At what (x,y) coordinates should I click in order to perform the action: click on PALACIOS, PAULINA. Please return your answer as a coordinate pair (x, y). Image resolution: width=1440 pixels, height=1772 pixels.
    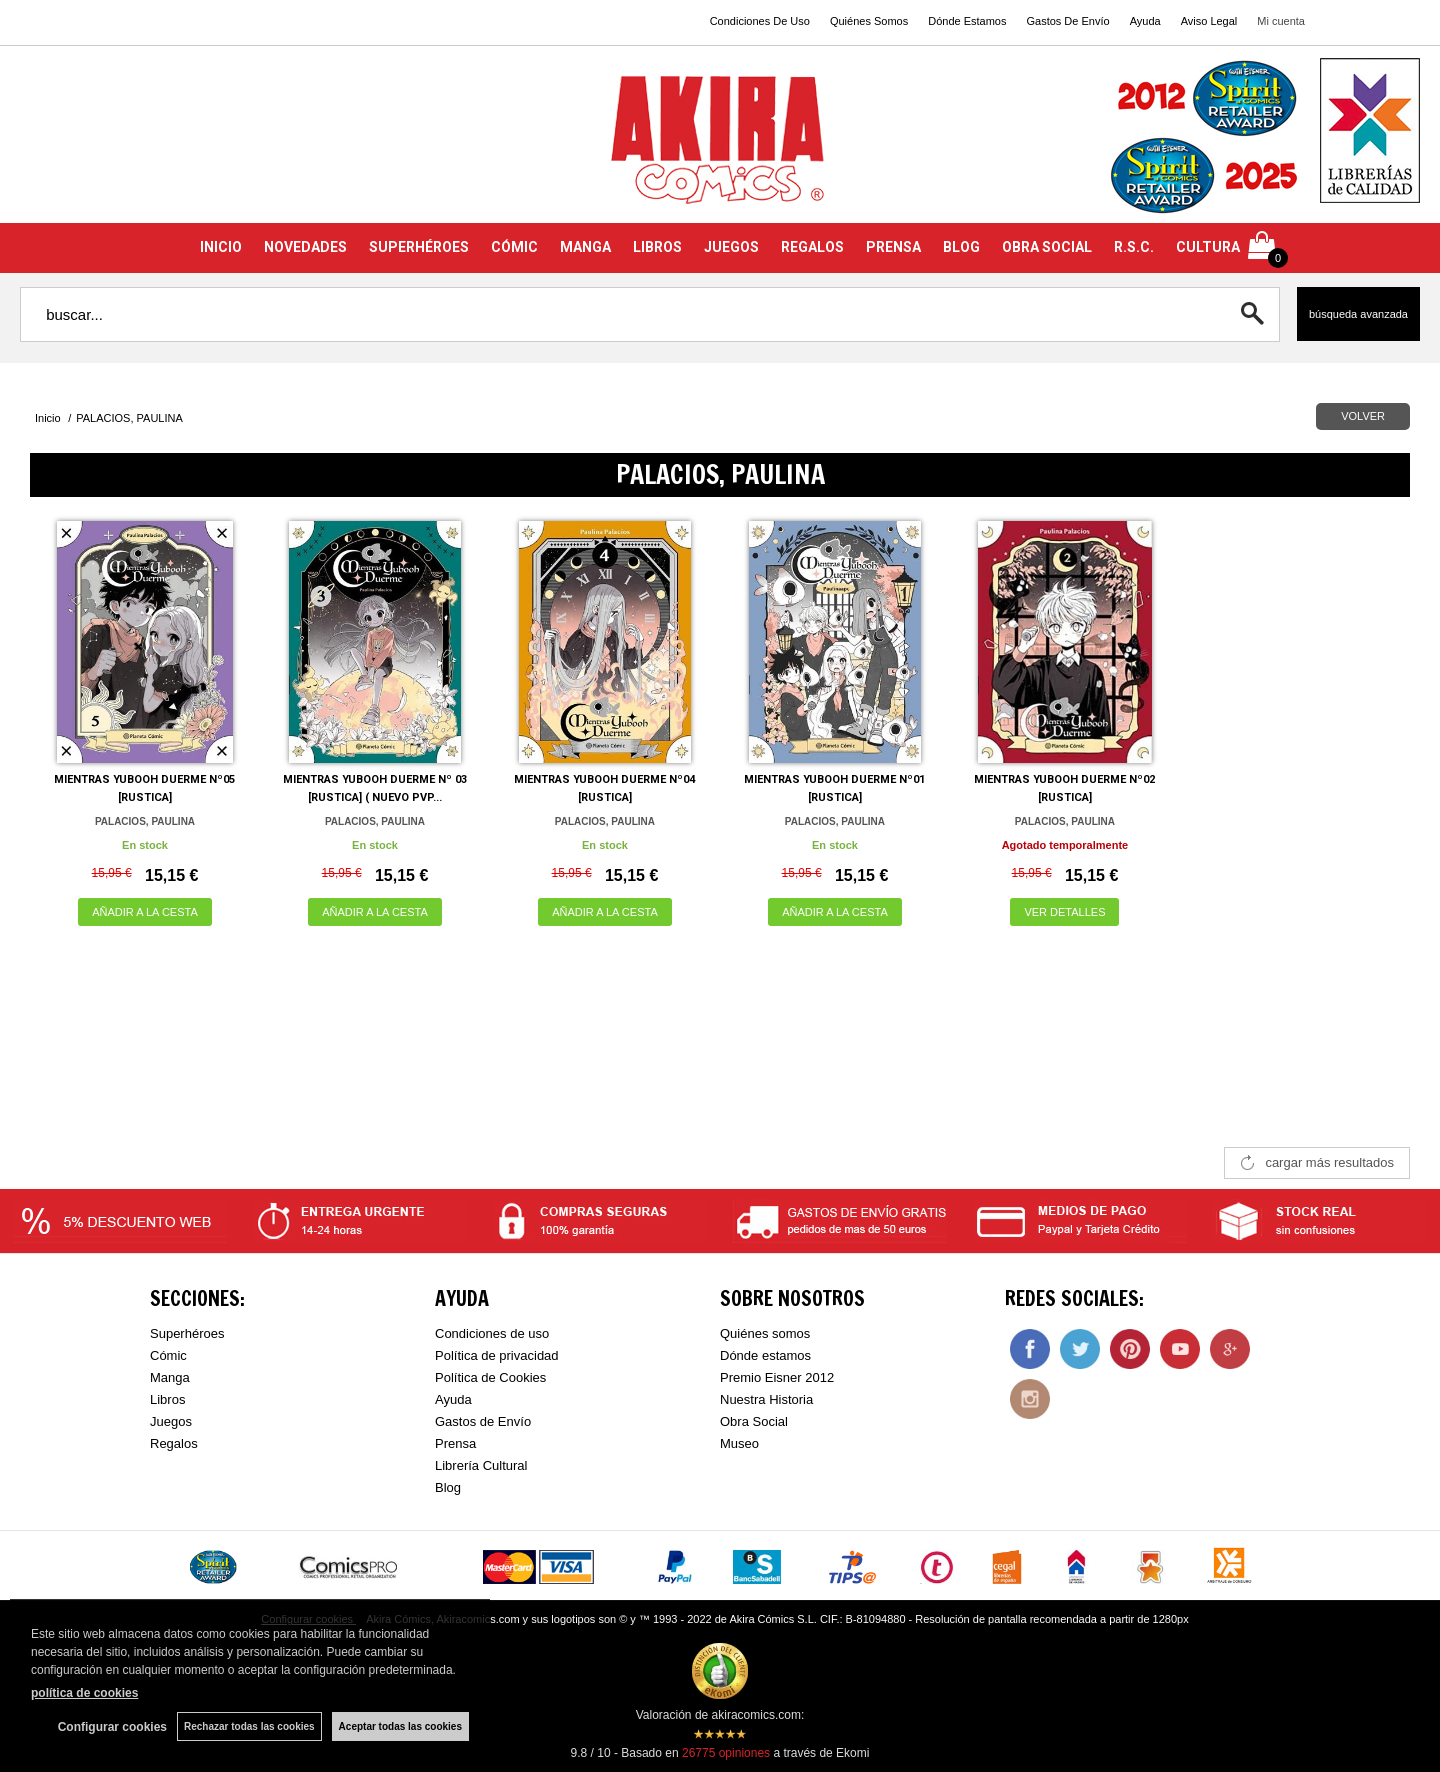
    Looking at the image, I should click on (145, 821).